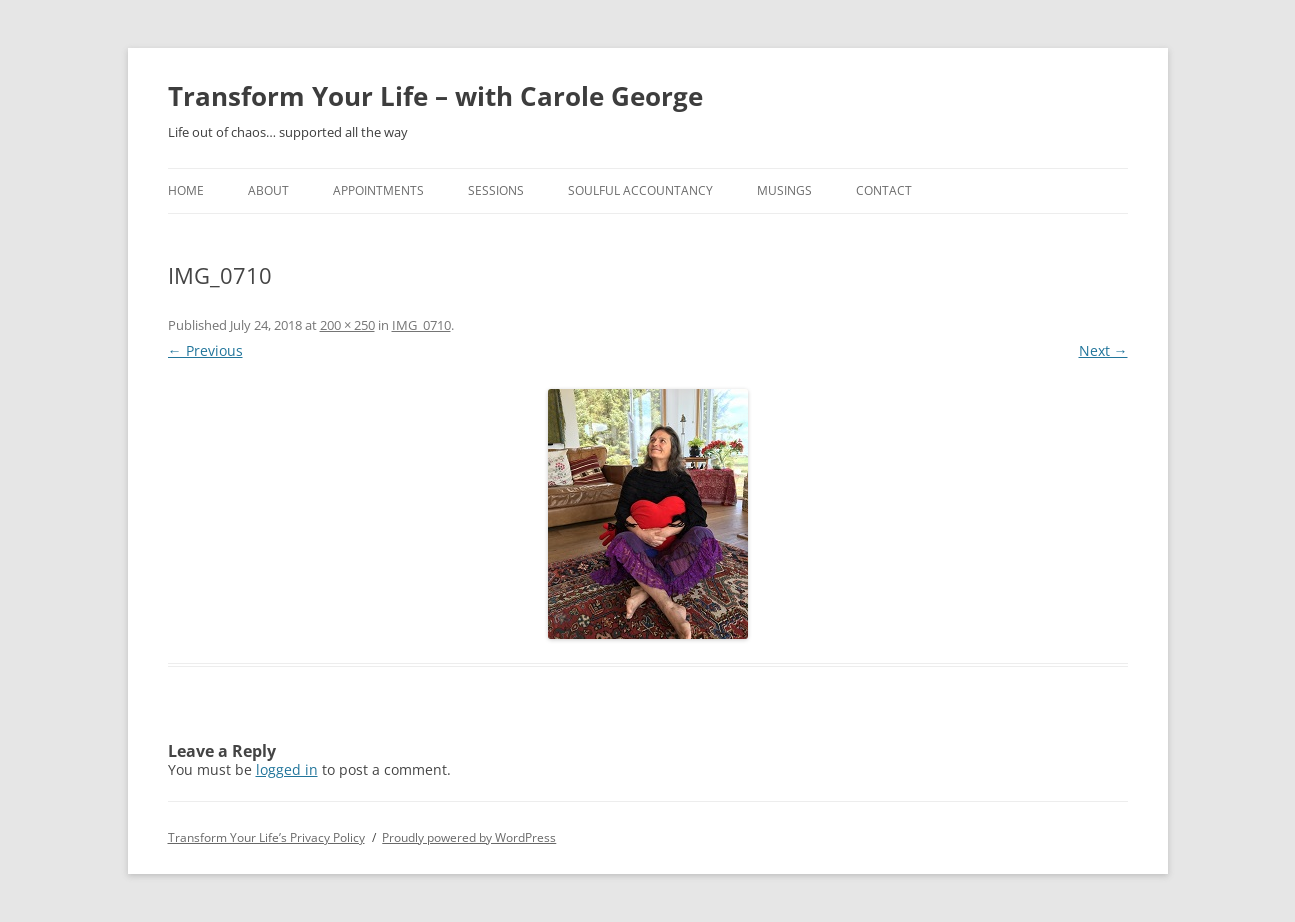 The height and width of the screenshot is (922, 1295). I want to click on About, so click(268, 190).